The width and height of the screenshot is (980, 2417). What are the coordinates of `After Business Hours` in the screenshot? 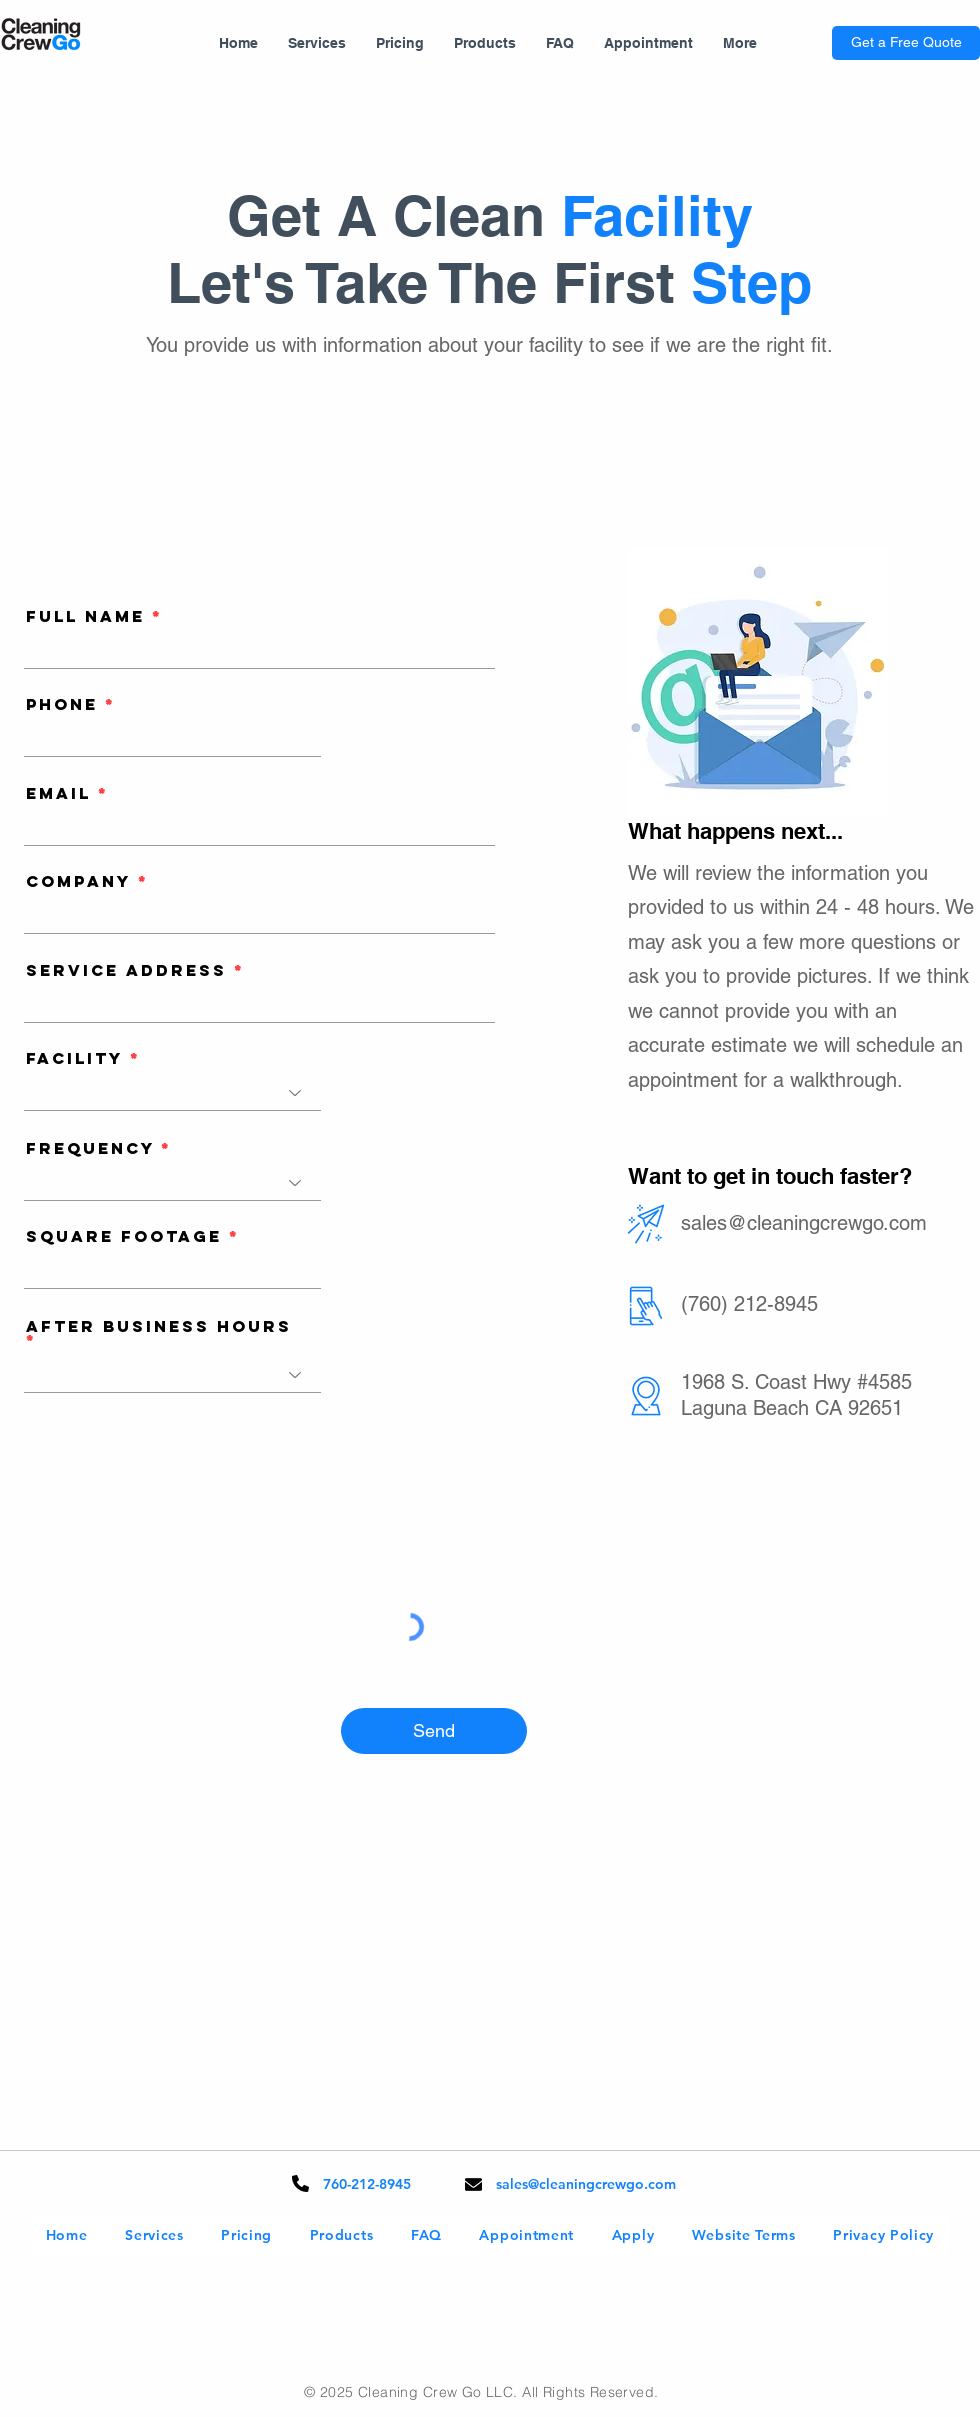 It's located at (159, 1327).